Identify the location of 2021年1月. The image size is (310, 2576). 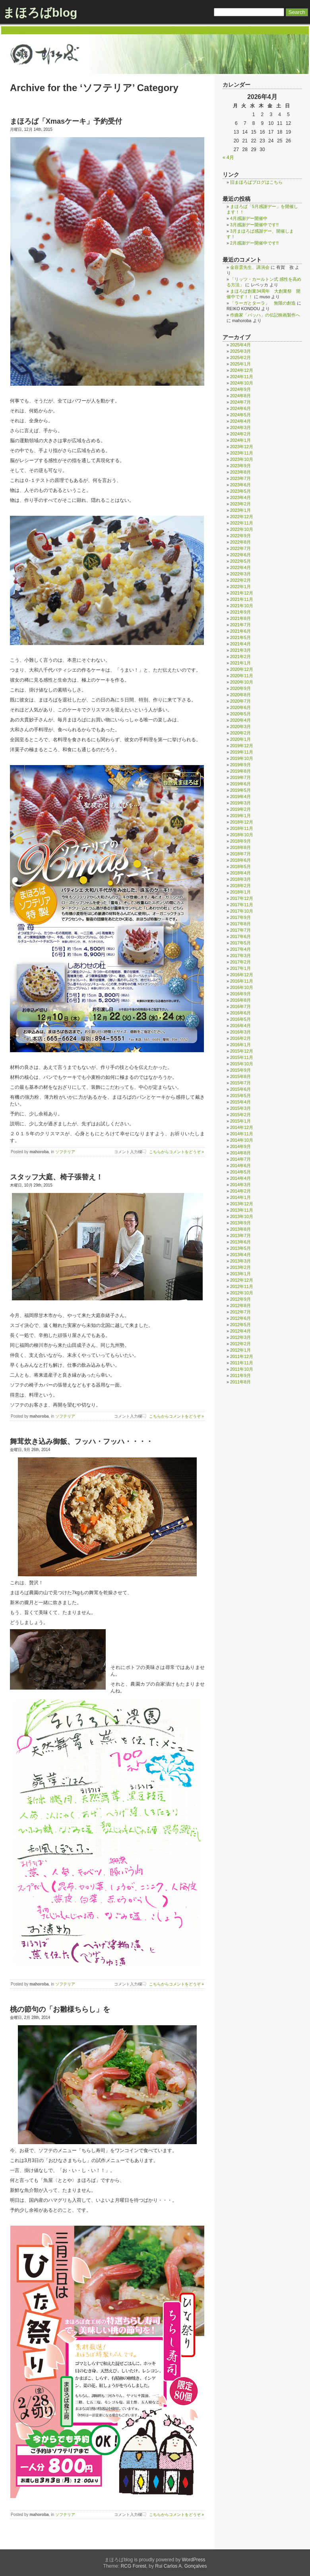
(240, 663).